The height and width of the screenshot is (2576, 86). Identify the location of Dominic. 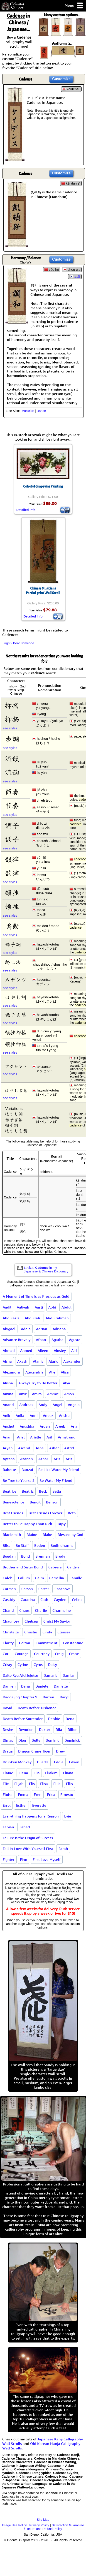
(52, 1740).